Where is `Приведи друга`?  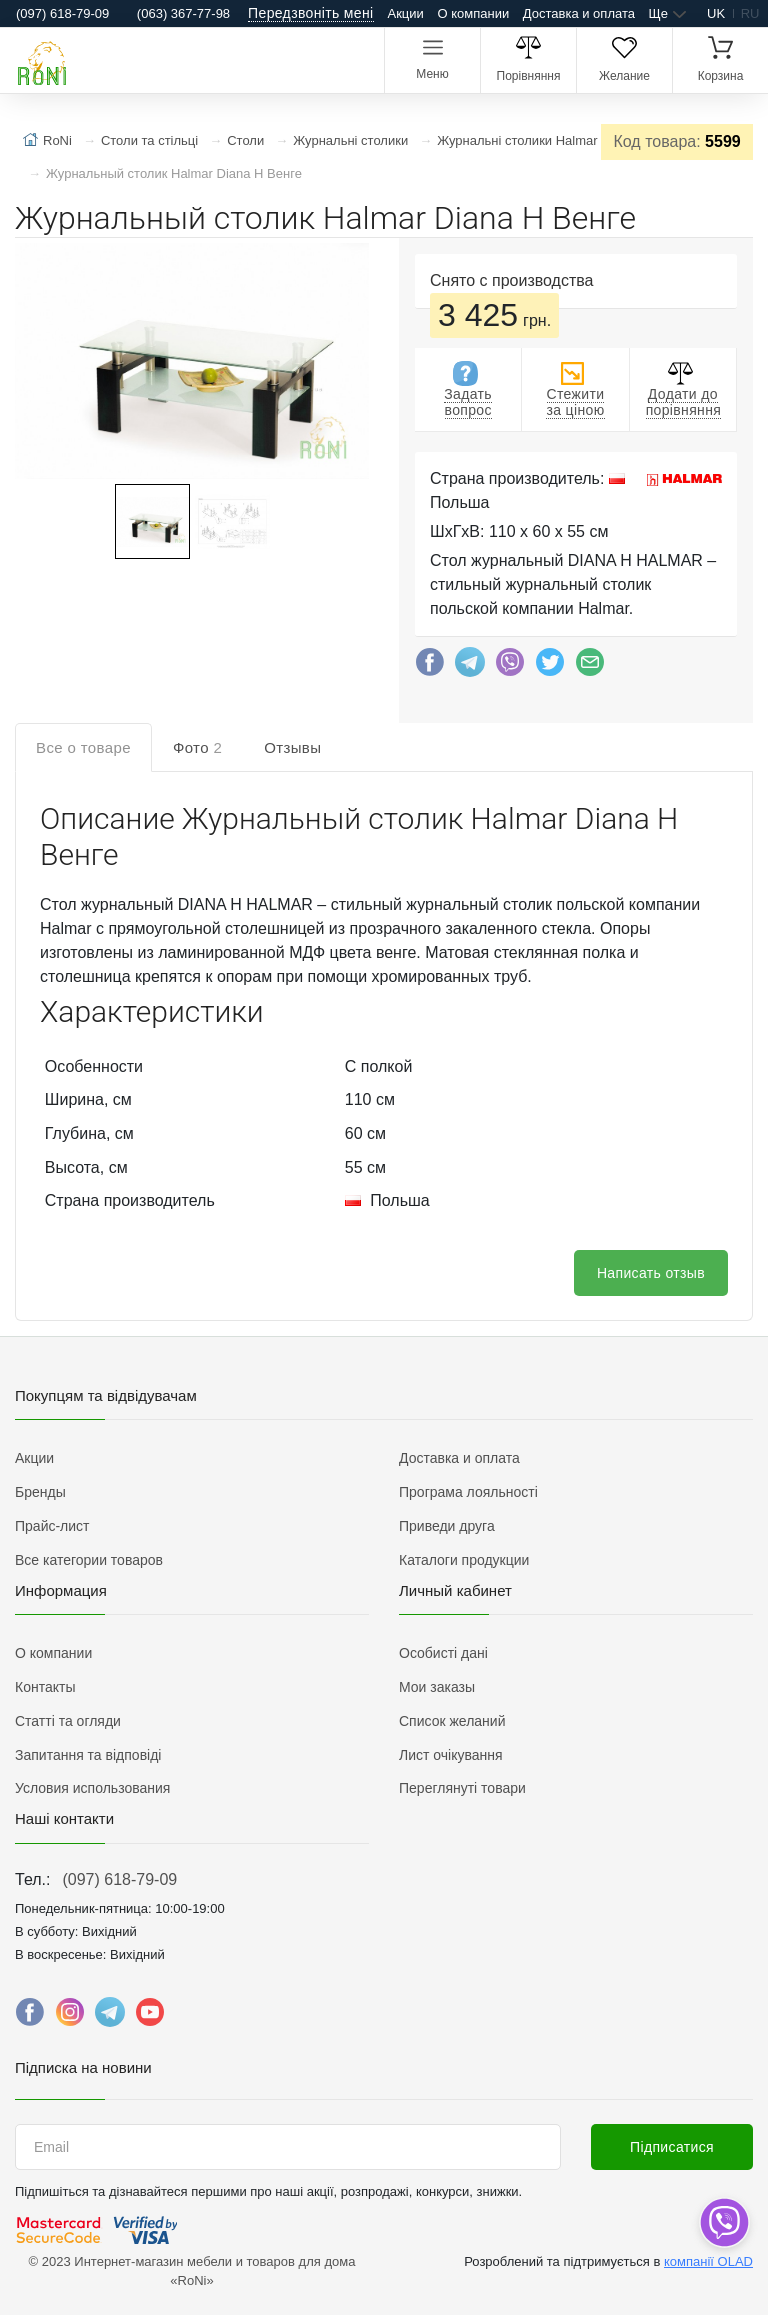
Приведи друга is located at coordinates (447, 1526).